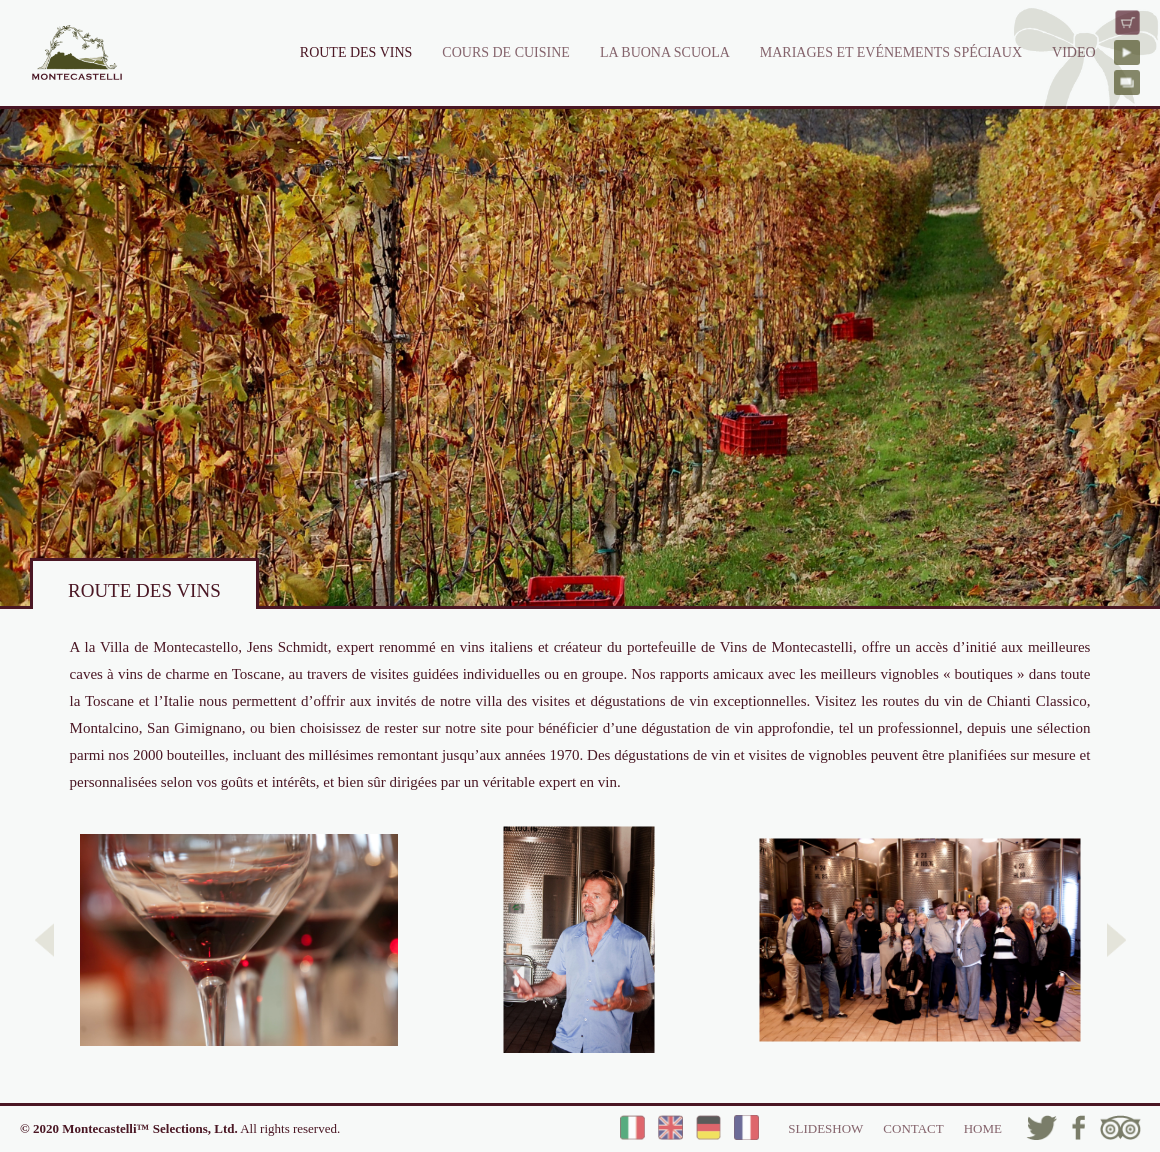  Describe the element at coordinates (44, 940) in the screenshot. I see `[button]` at that location.